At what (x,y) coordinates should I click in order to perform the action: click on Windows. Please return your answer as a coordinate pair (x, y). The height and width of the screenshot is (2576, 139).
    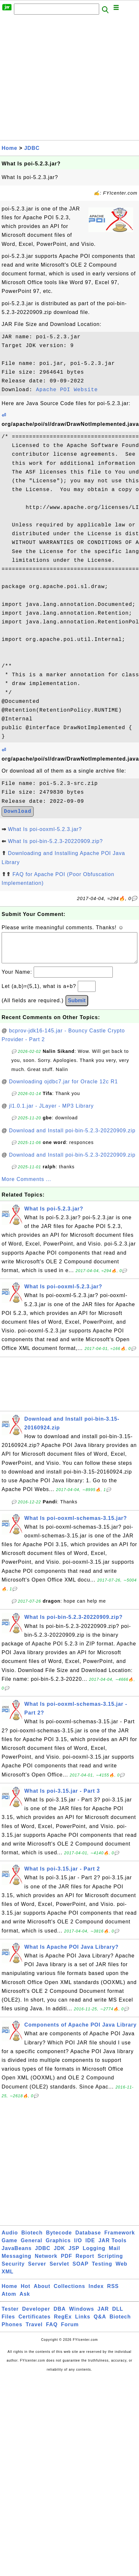
    Looking at the image, I should click on (81, 2315).